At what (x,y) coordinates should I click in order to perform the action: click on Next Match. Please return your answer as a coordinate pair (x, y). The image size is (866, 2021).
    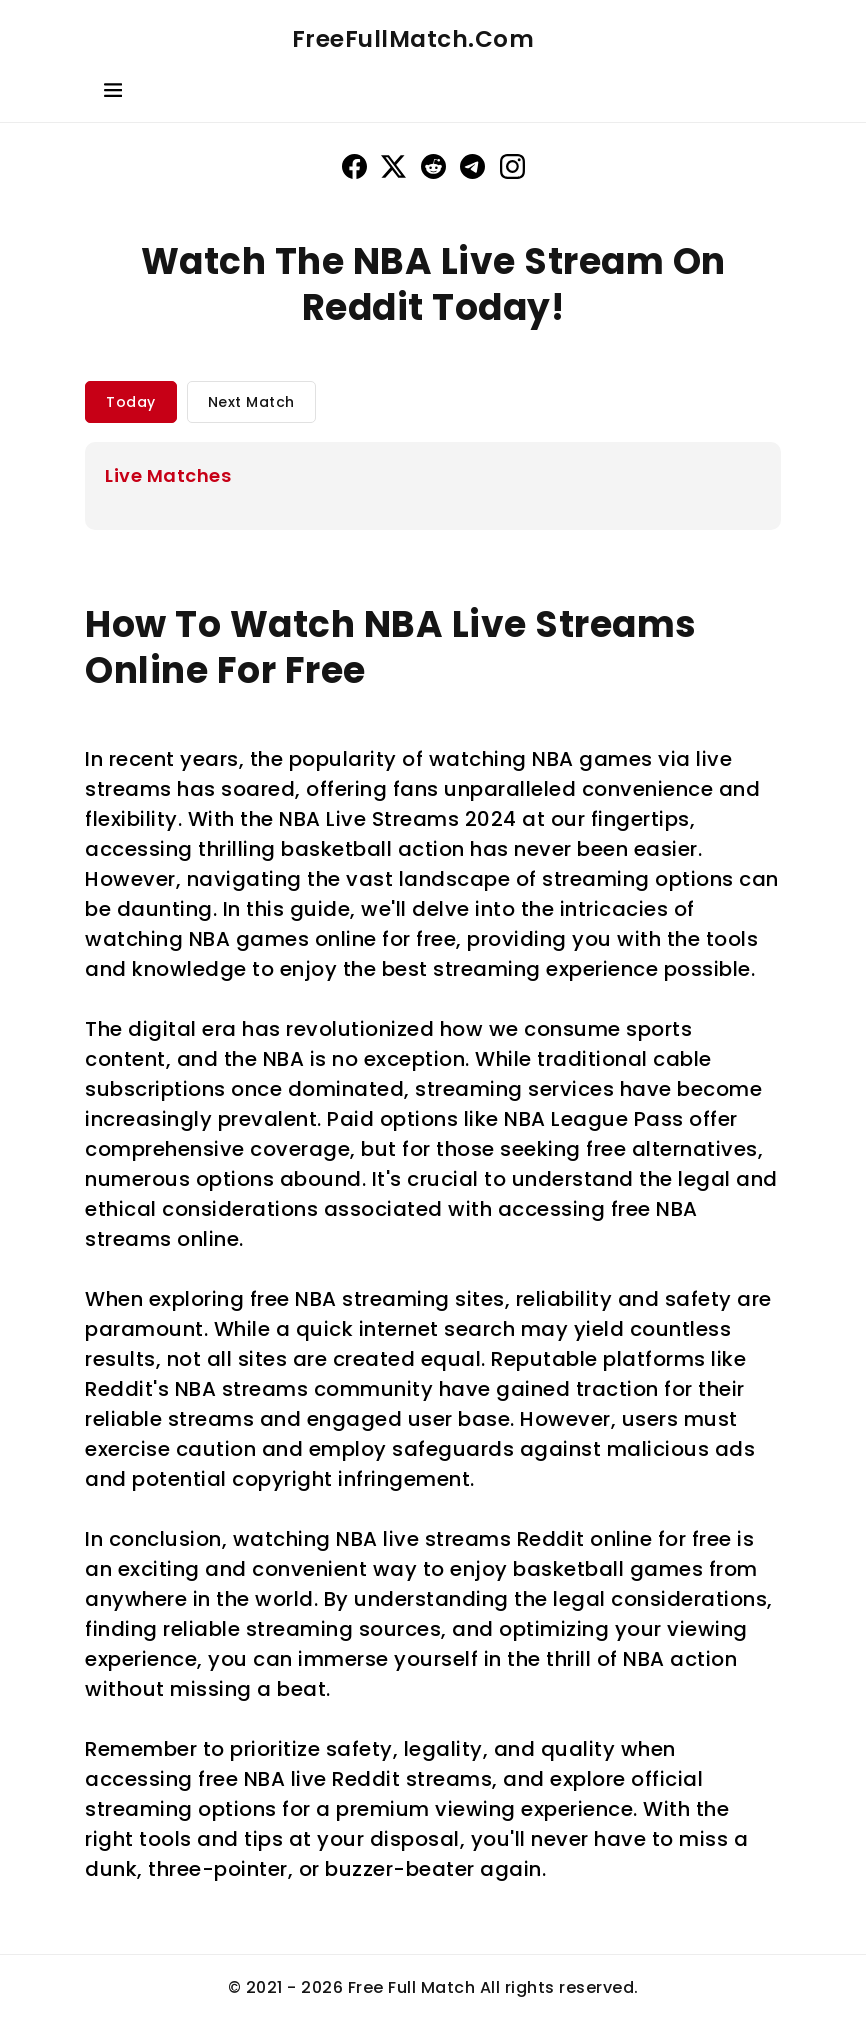
    Looking at the image, I should click on (251, 402).